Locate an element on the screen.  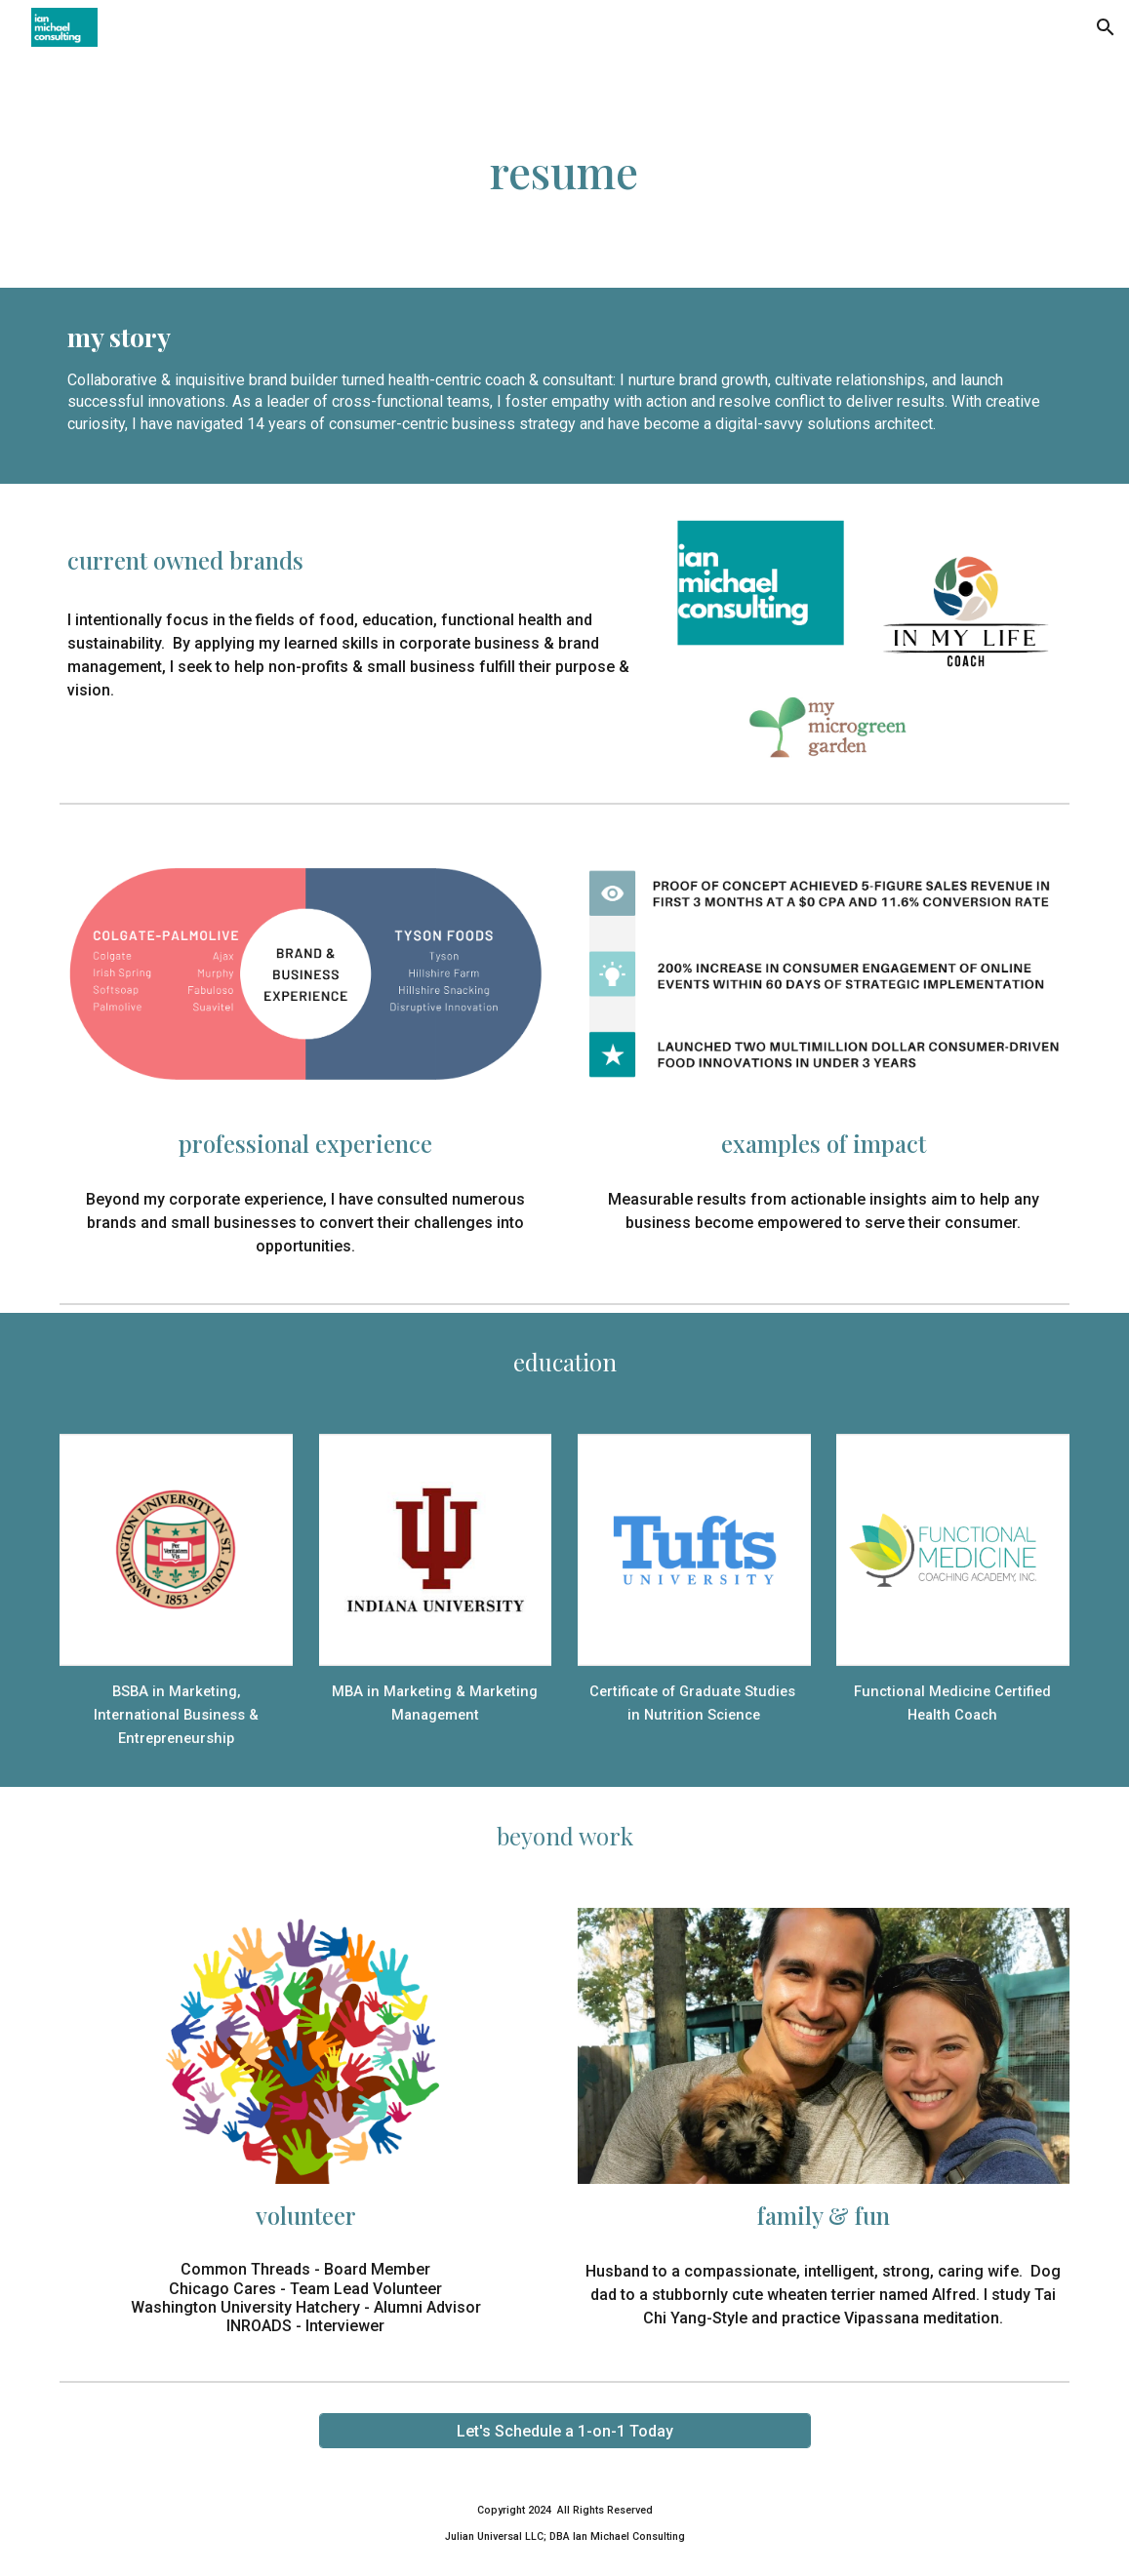
[button] is located at coordinates (1105, 27).